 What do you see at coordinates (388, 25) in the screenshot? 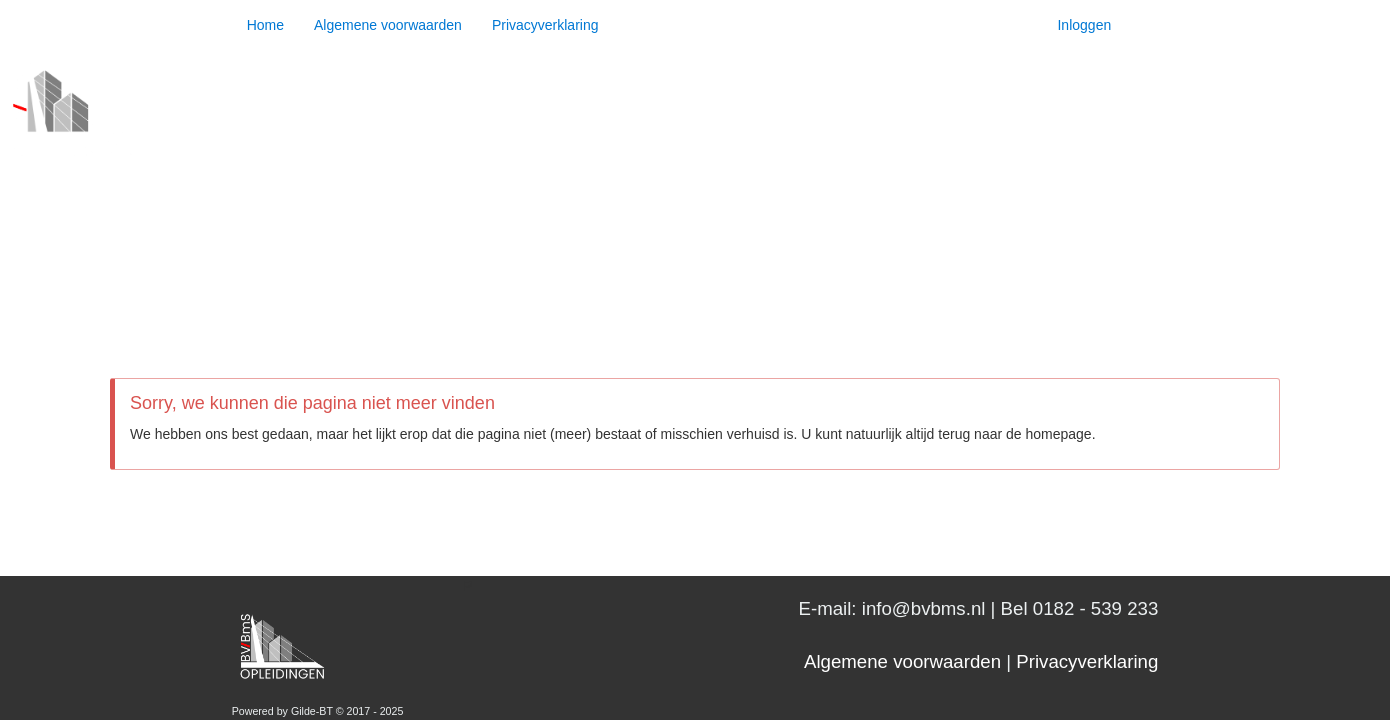
I see `Algemene voorwaarden` at bounding box center [388, 25].